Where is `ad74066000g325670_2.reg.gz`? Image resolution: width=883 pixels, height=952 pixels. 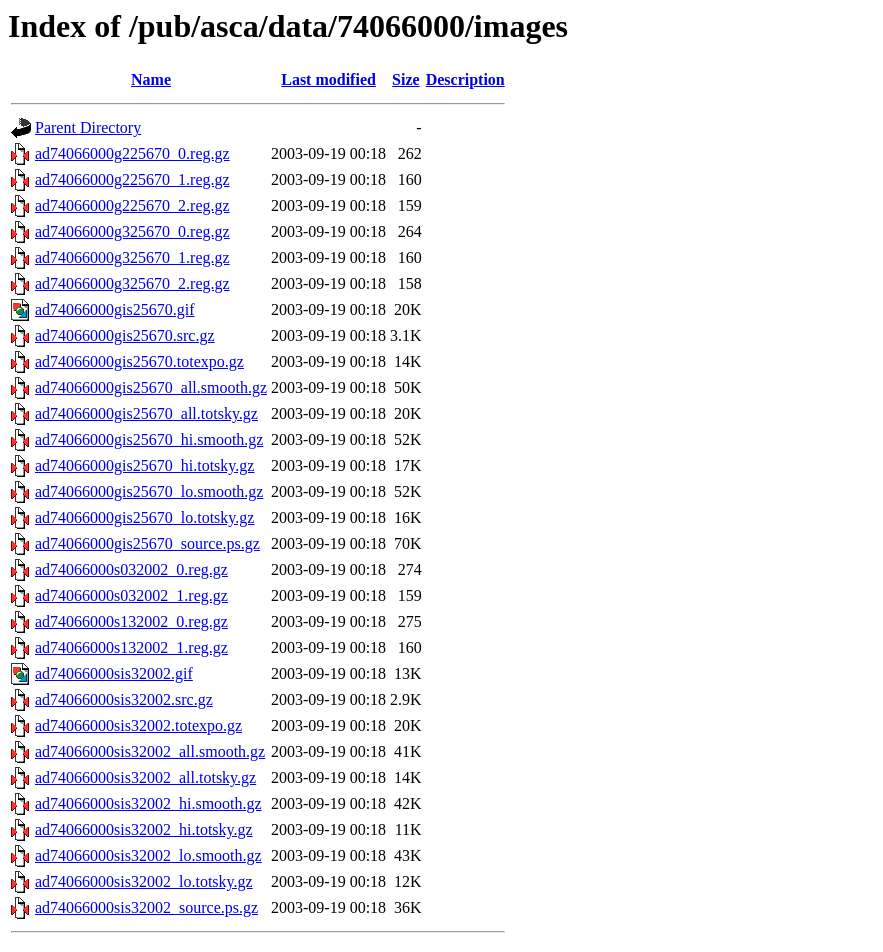
ad74066000g325670_2.reg.gz is located at coordinates (132, 283).